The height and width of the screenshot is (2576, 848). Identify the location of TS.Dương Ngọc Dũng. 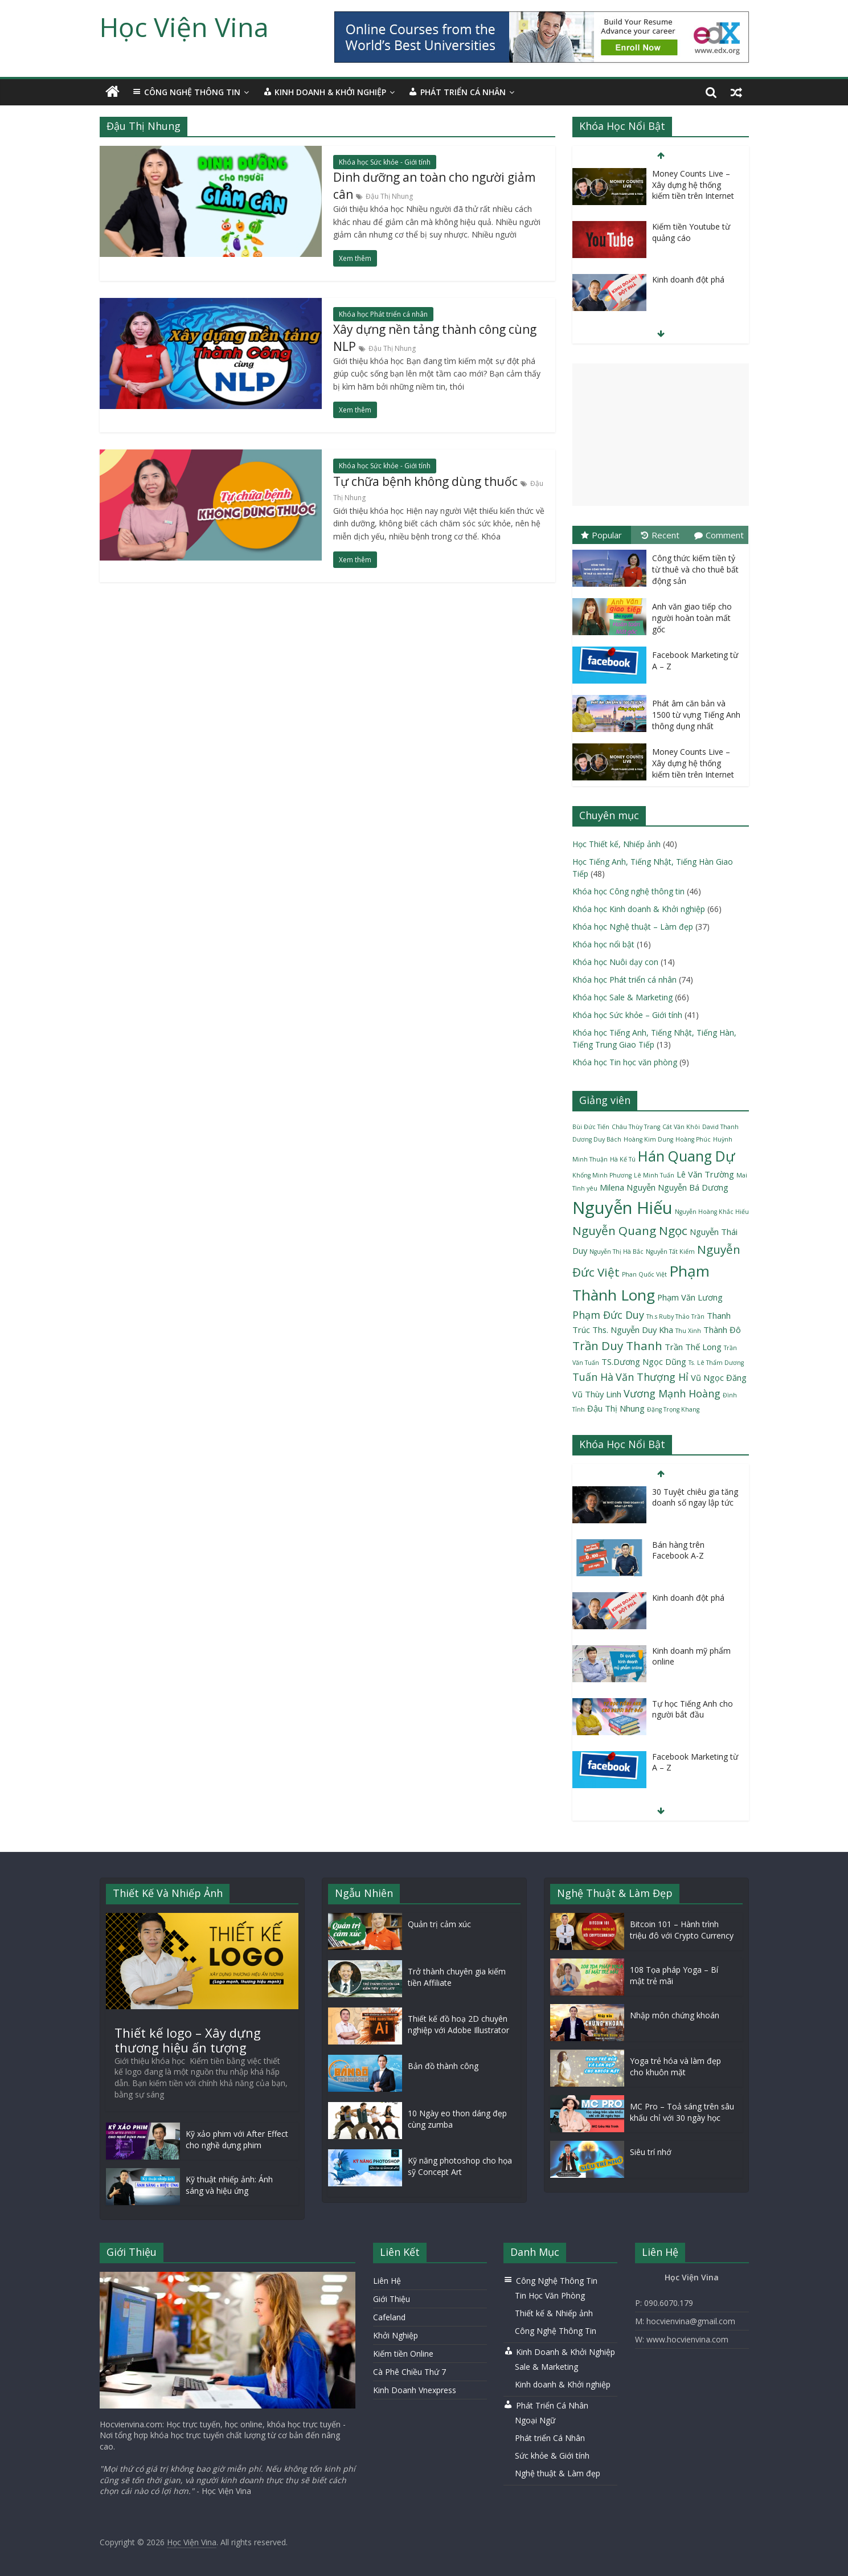
(643, 1361).